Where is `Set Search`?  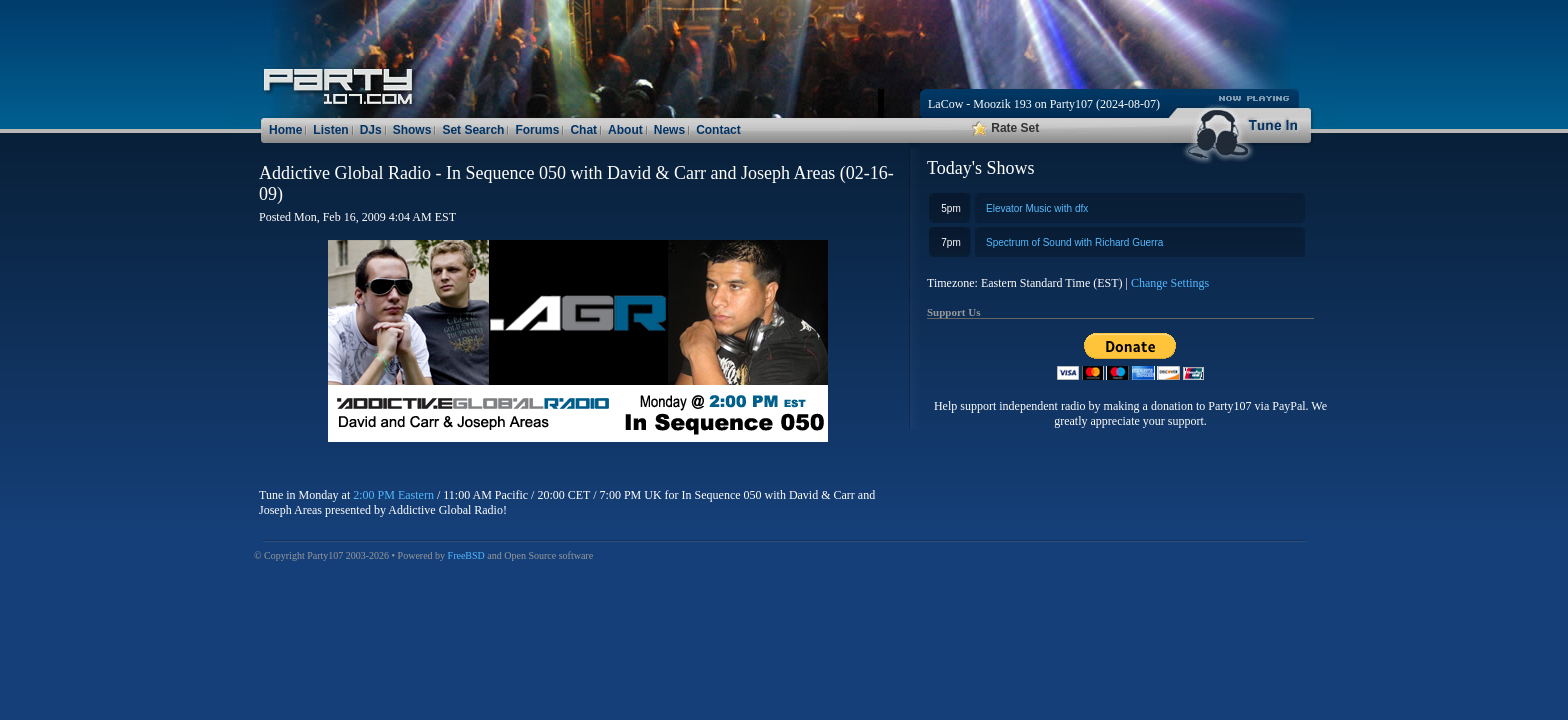
Set Search is located at coordinates (473, 130).